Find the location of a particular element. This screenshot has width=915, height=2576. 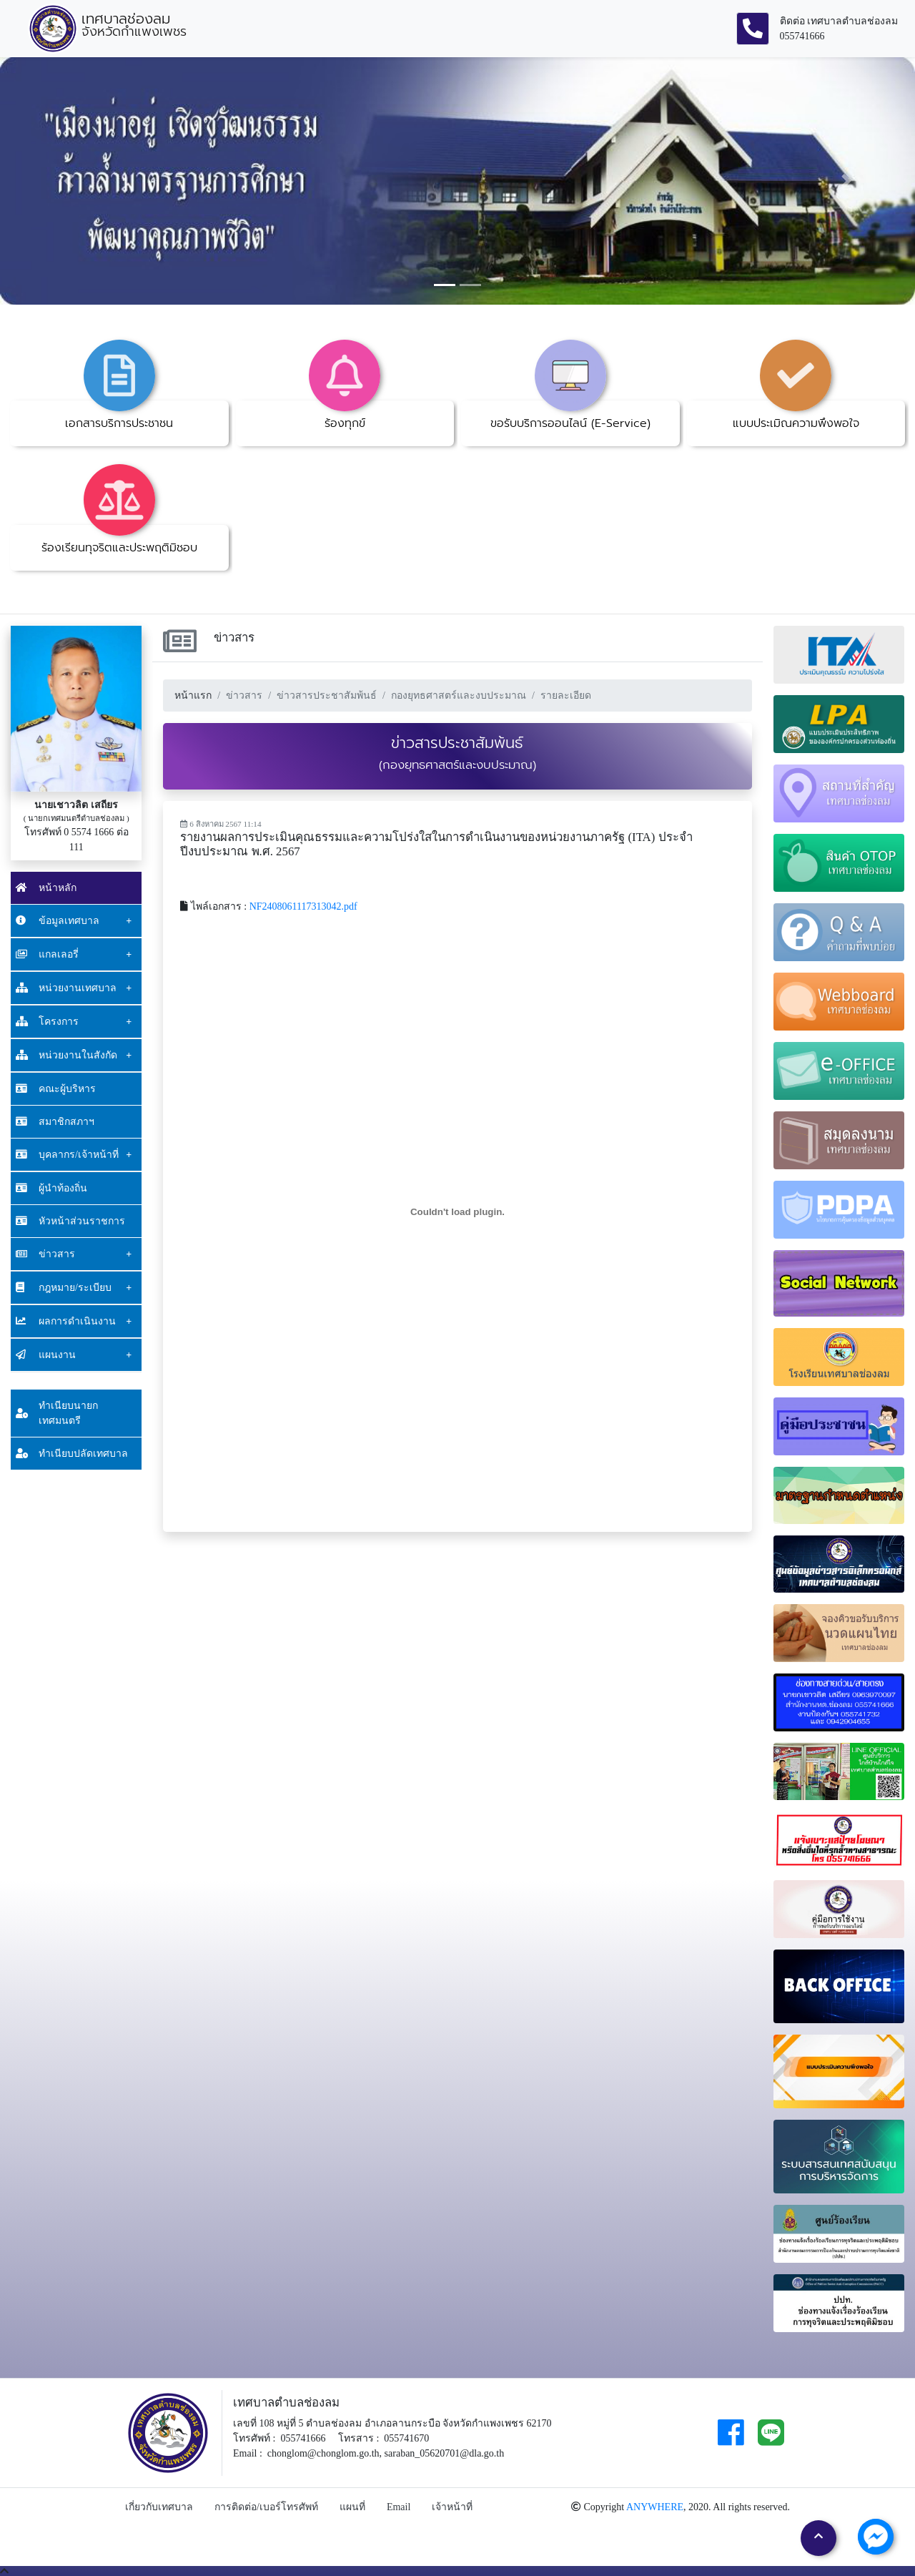

แผนที่ is located at coordinates (352, 2507).